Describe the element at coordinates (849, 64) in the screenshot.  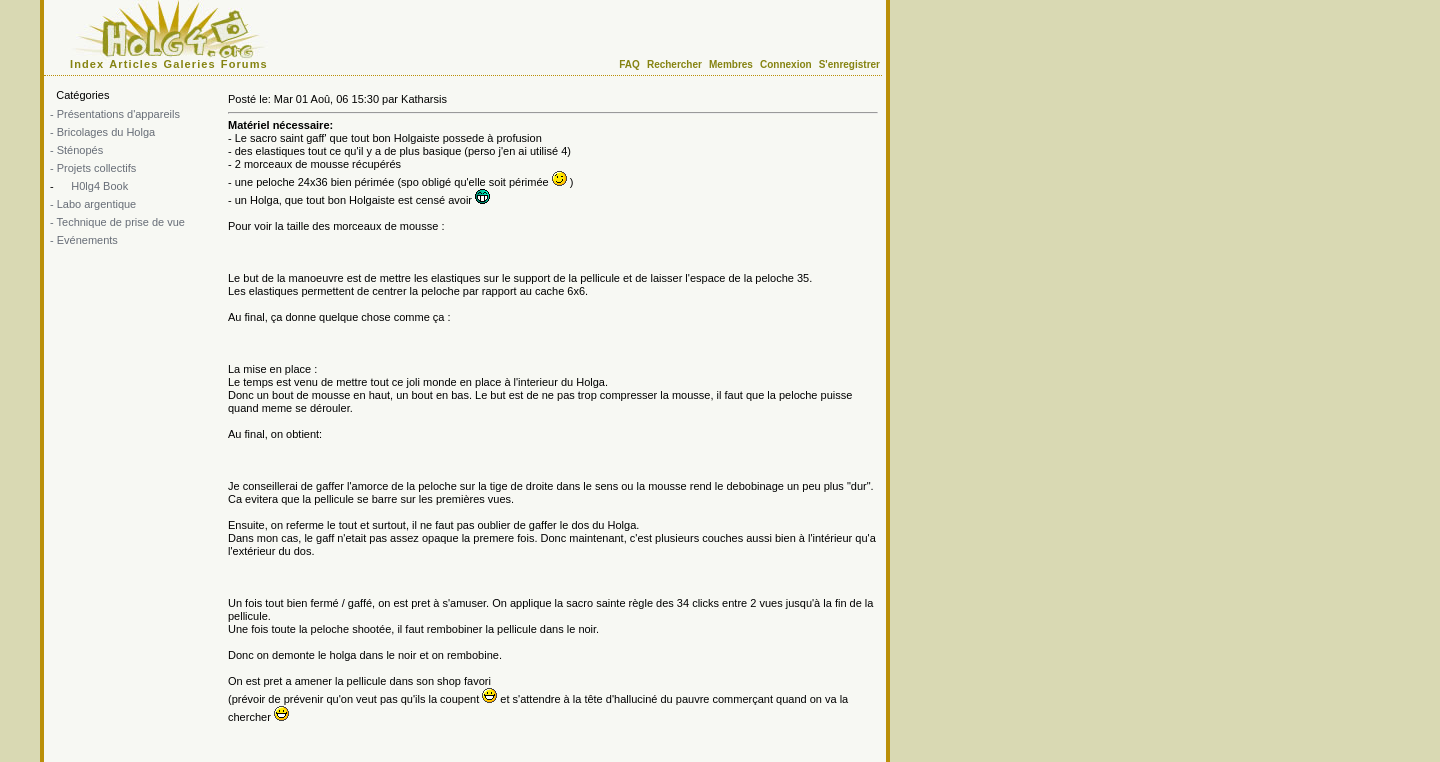
I see `S'enregistrer` at that location.